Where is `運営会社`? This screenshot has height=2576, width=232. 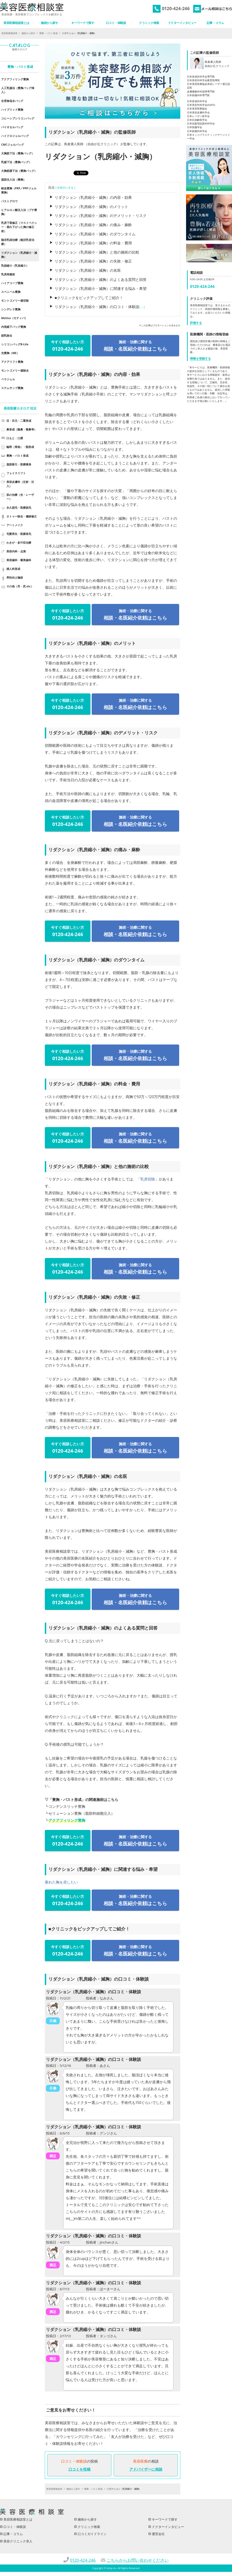
運営会社 is located at coordinates (158, 2534).